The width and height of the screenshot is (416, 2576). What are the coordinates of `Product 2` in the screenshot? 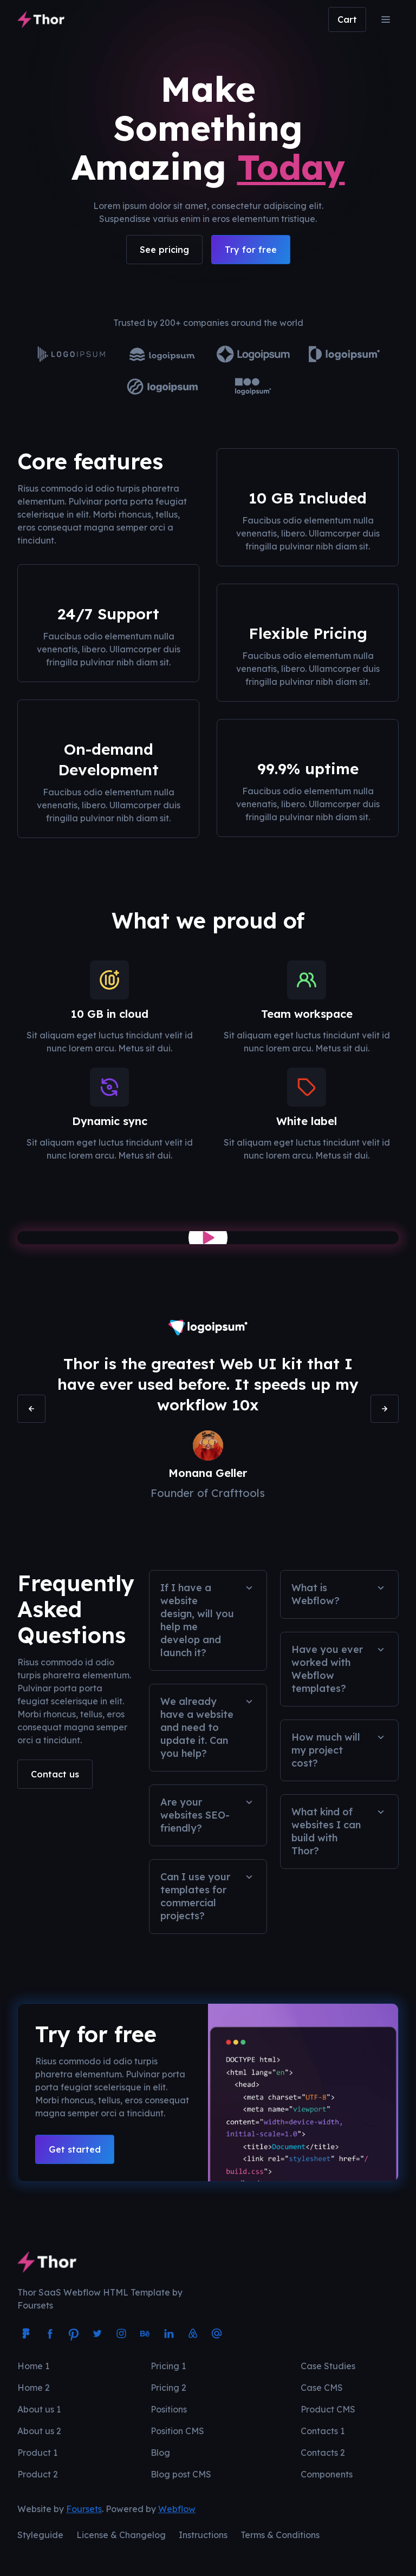 It's located at (37, 2474).